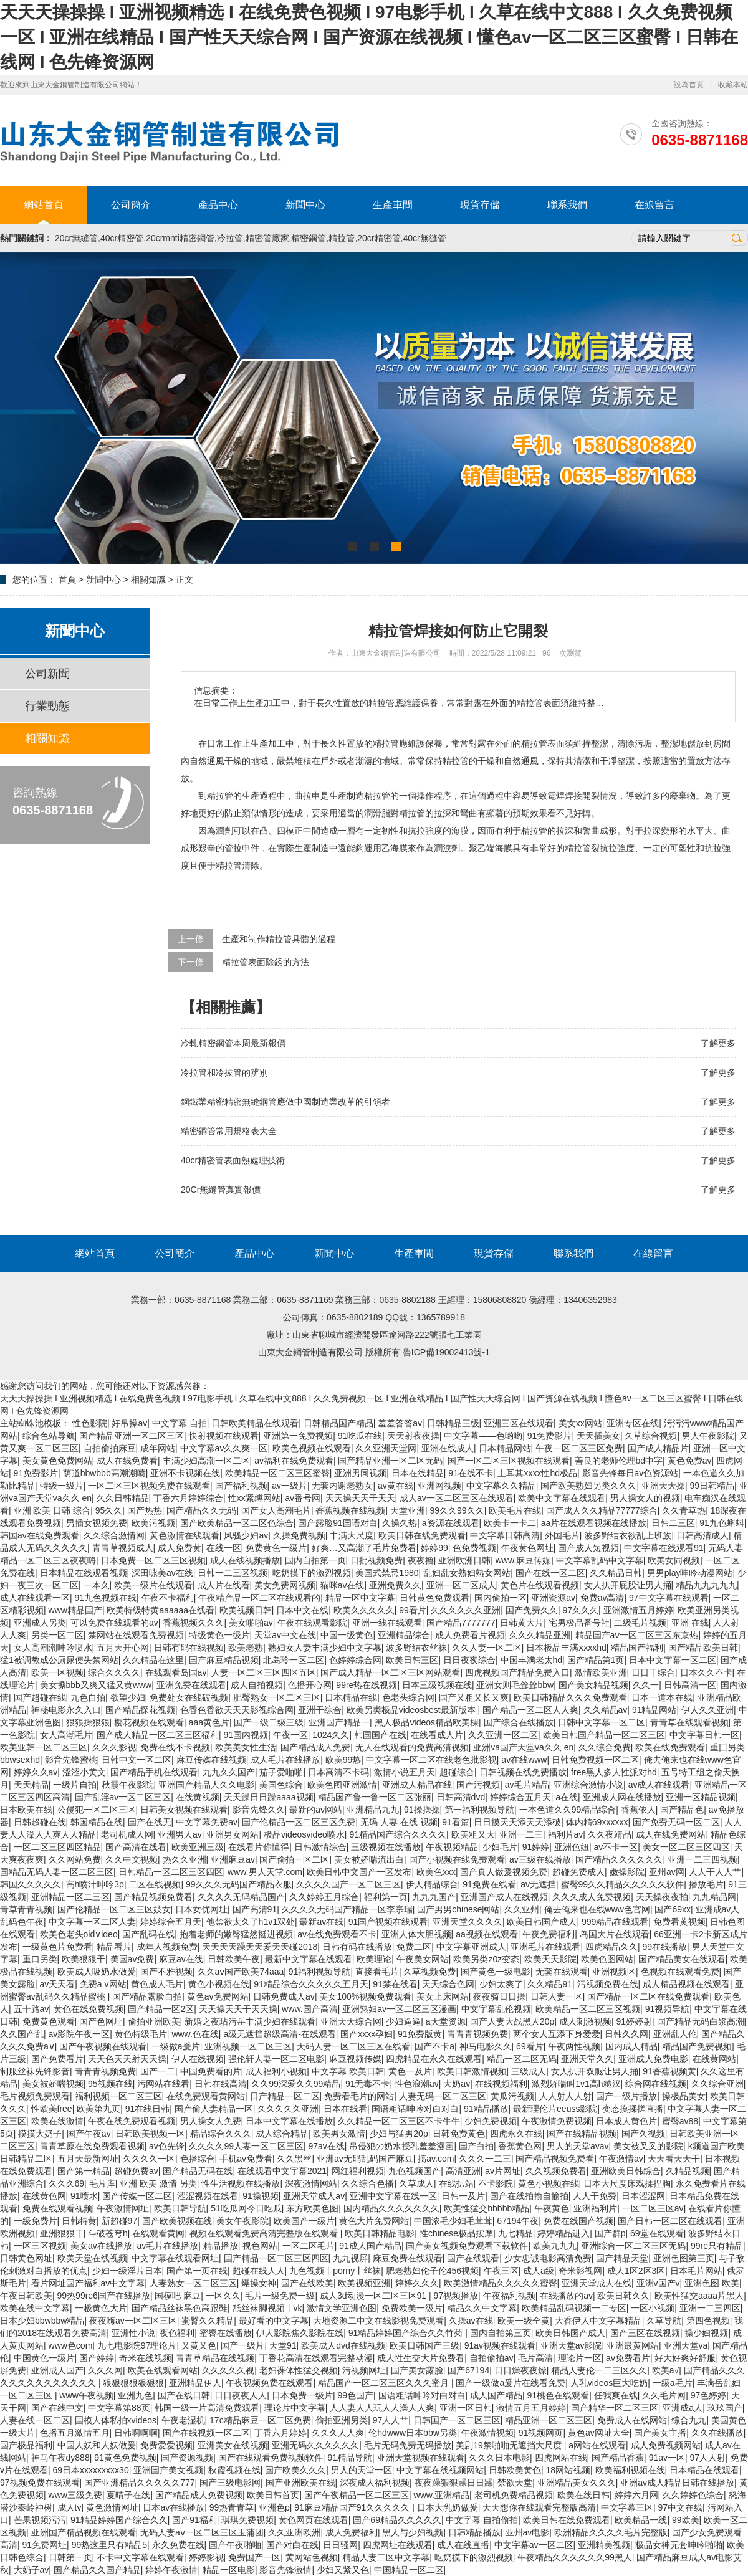  Describe the element at coordinates (57, 2121) in the screenshot. I see `欧美在线激情` at that location.